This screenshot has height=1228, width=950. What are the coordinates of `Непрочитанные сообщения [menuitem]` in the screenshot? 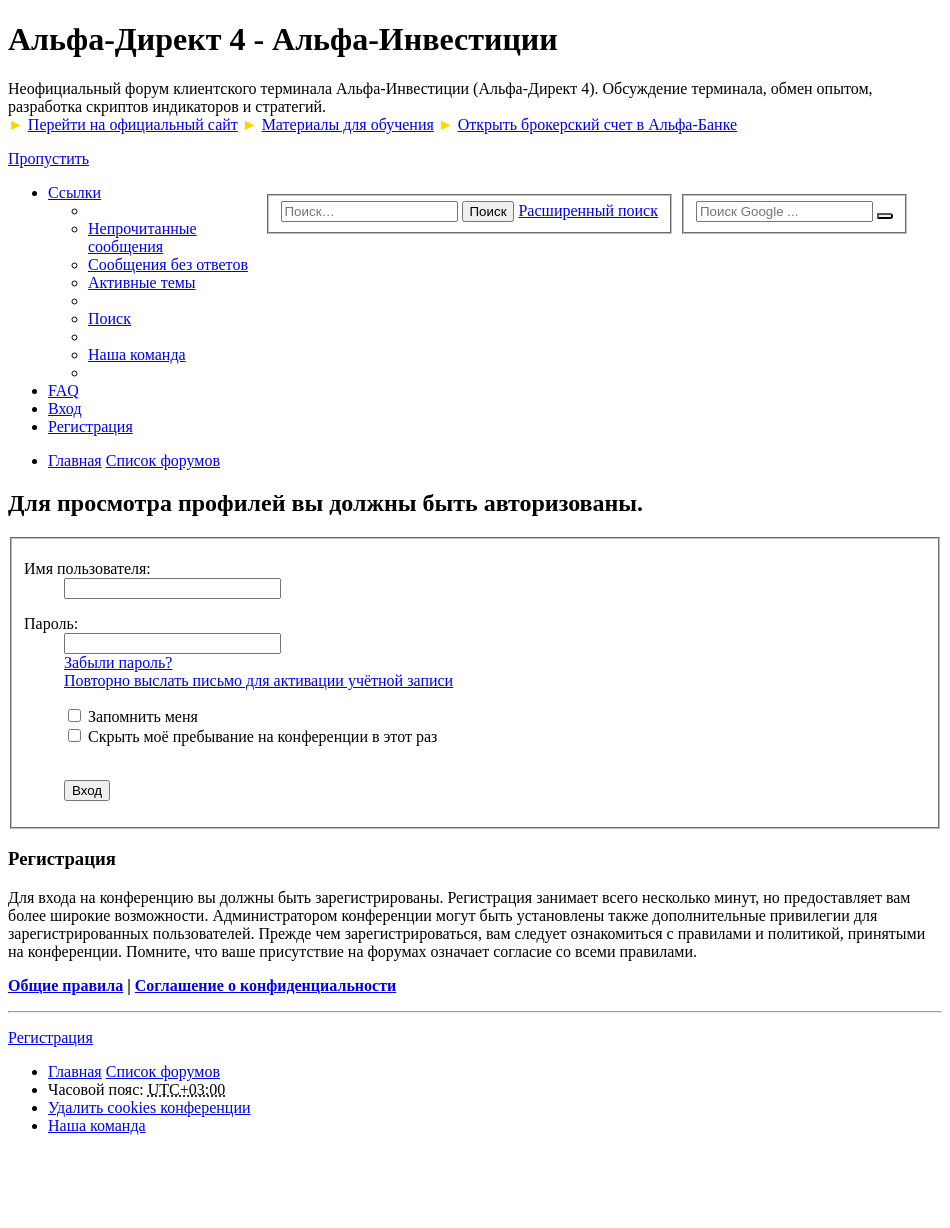 It's located at (142, 237).